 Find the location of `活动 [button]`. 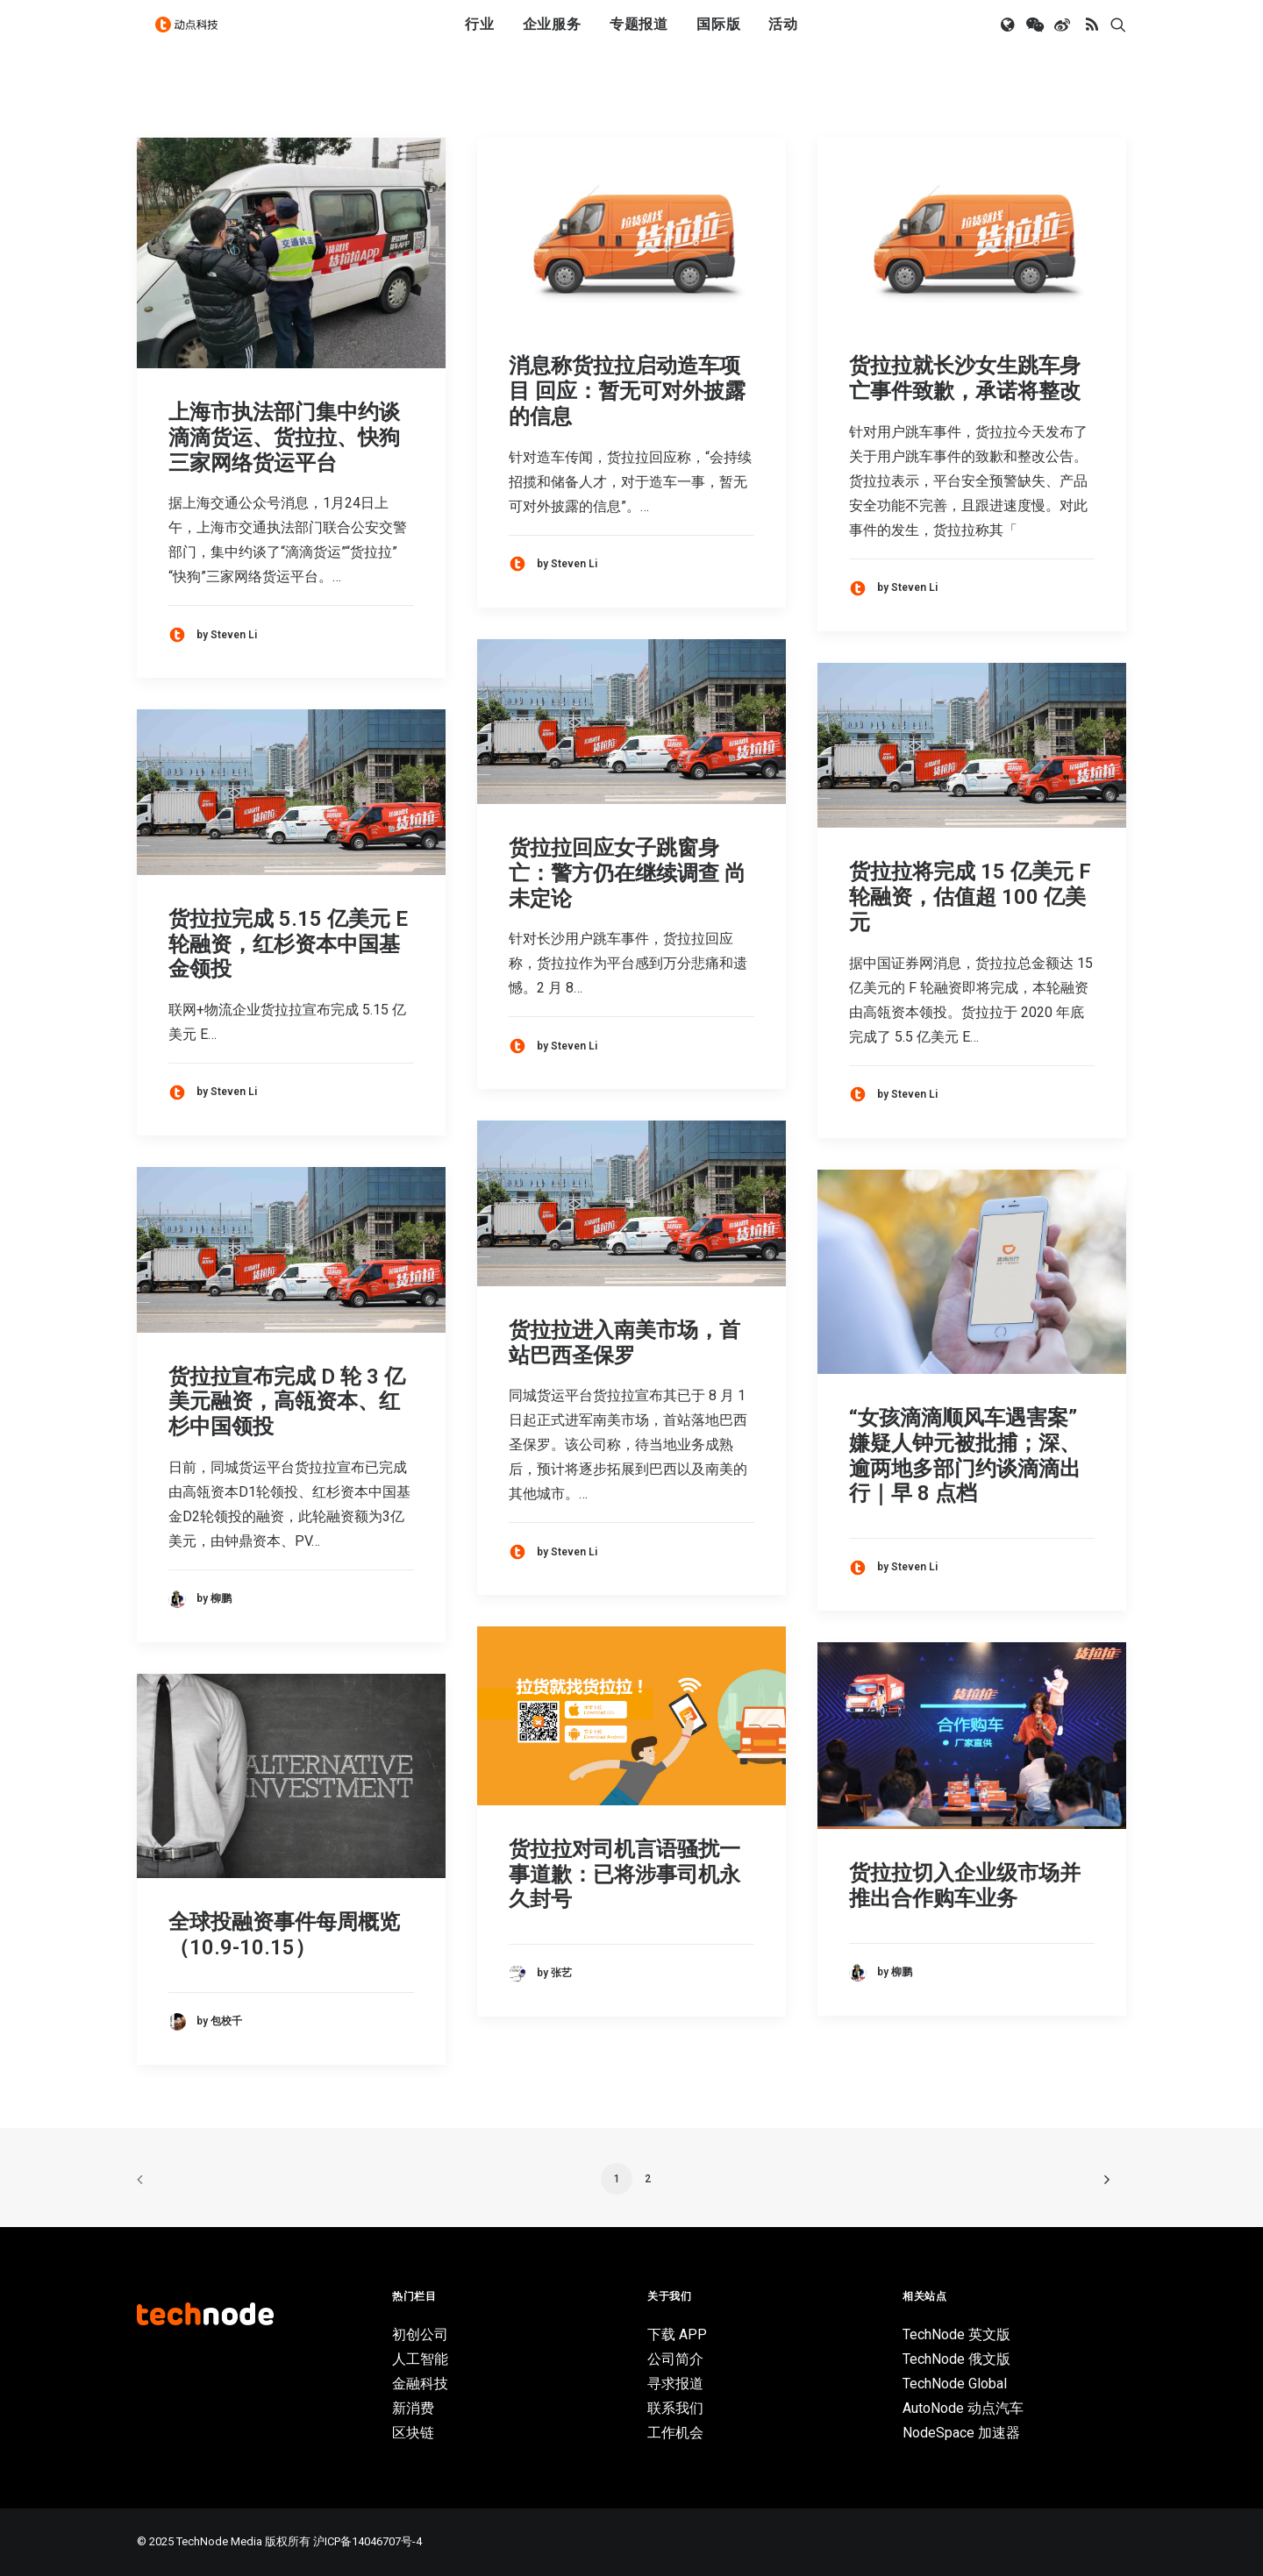

活动 [button] is located at coordinates (783, 37).